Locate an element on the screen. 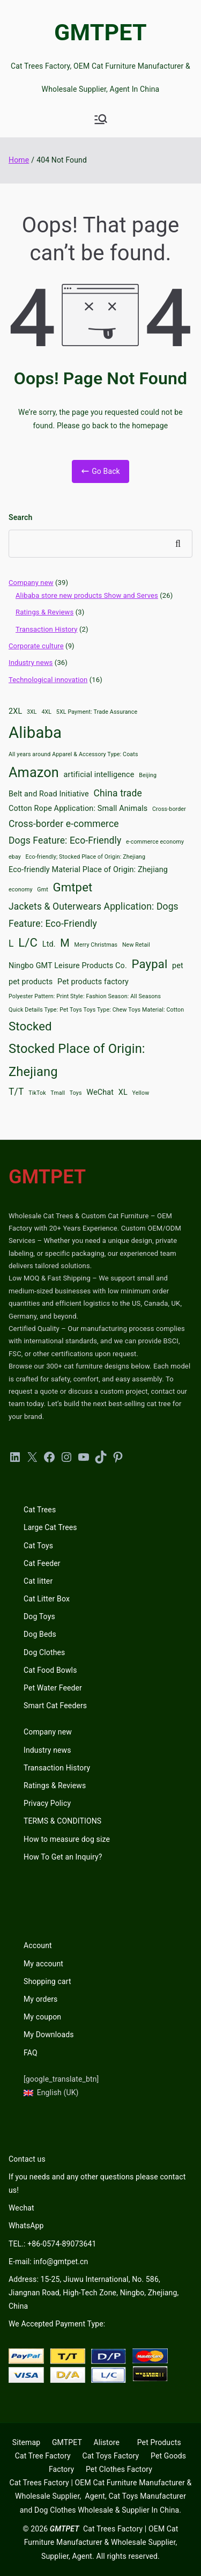  TERMS & CONDITIONS is located at coordinates (62, 1821).